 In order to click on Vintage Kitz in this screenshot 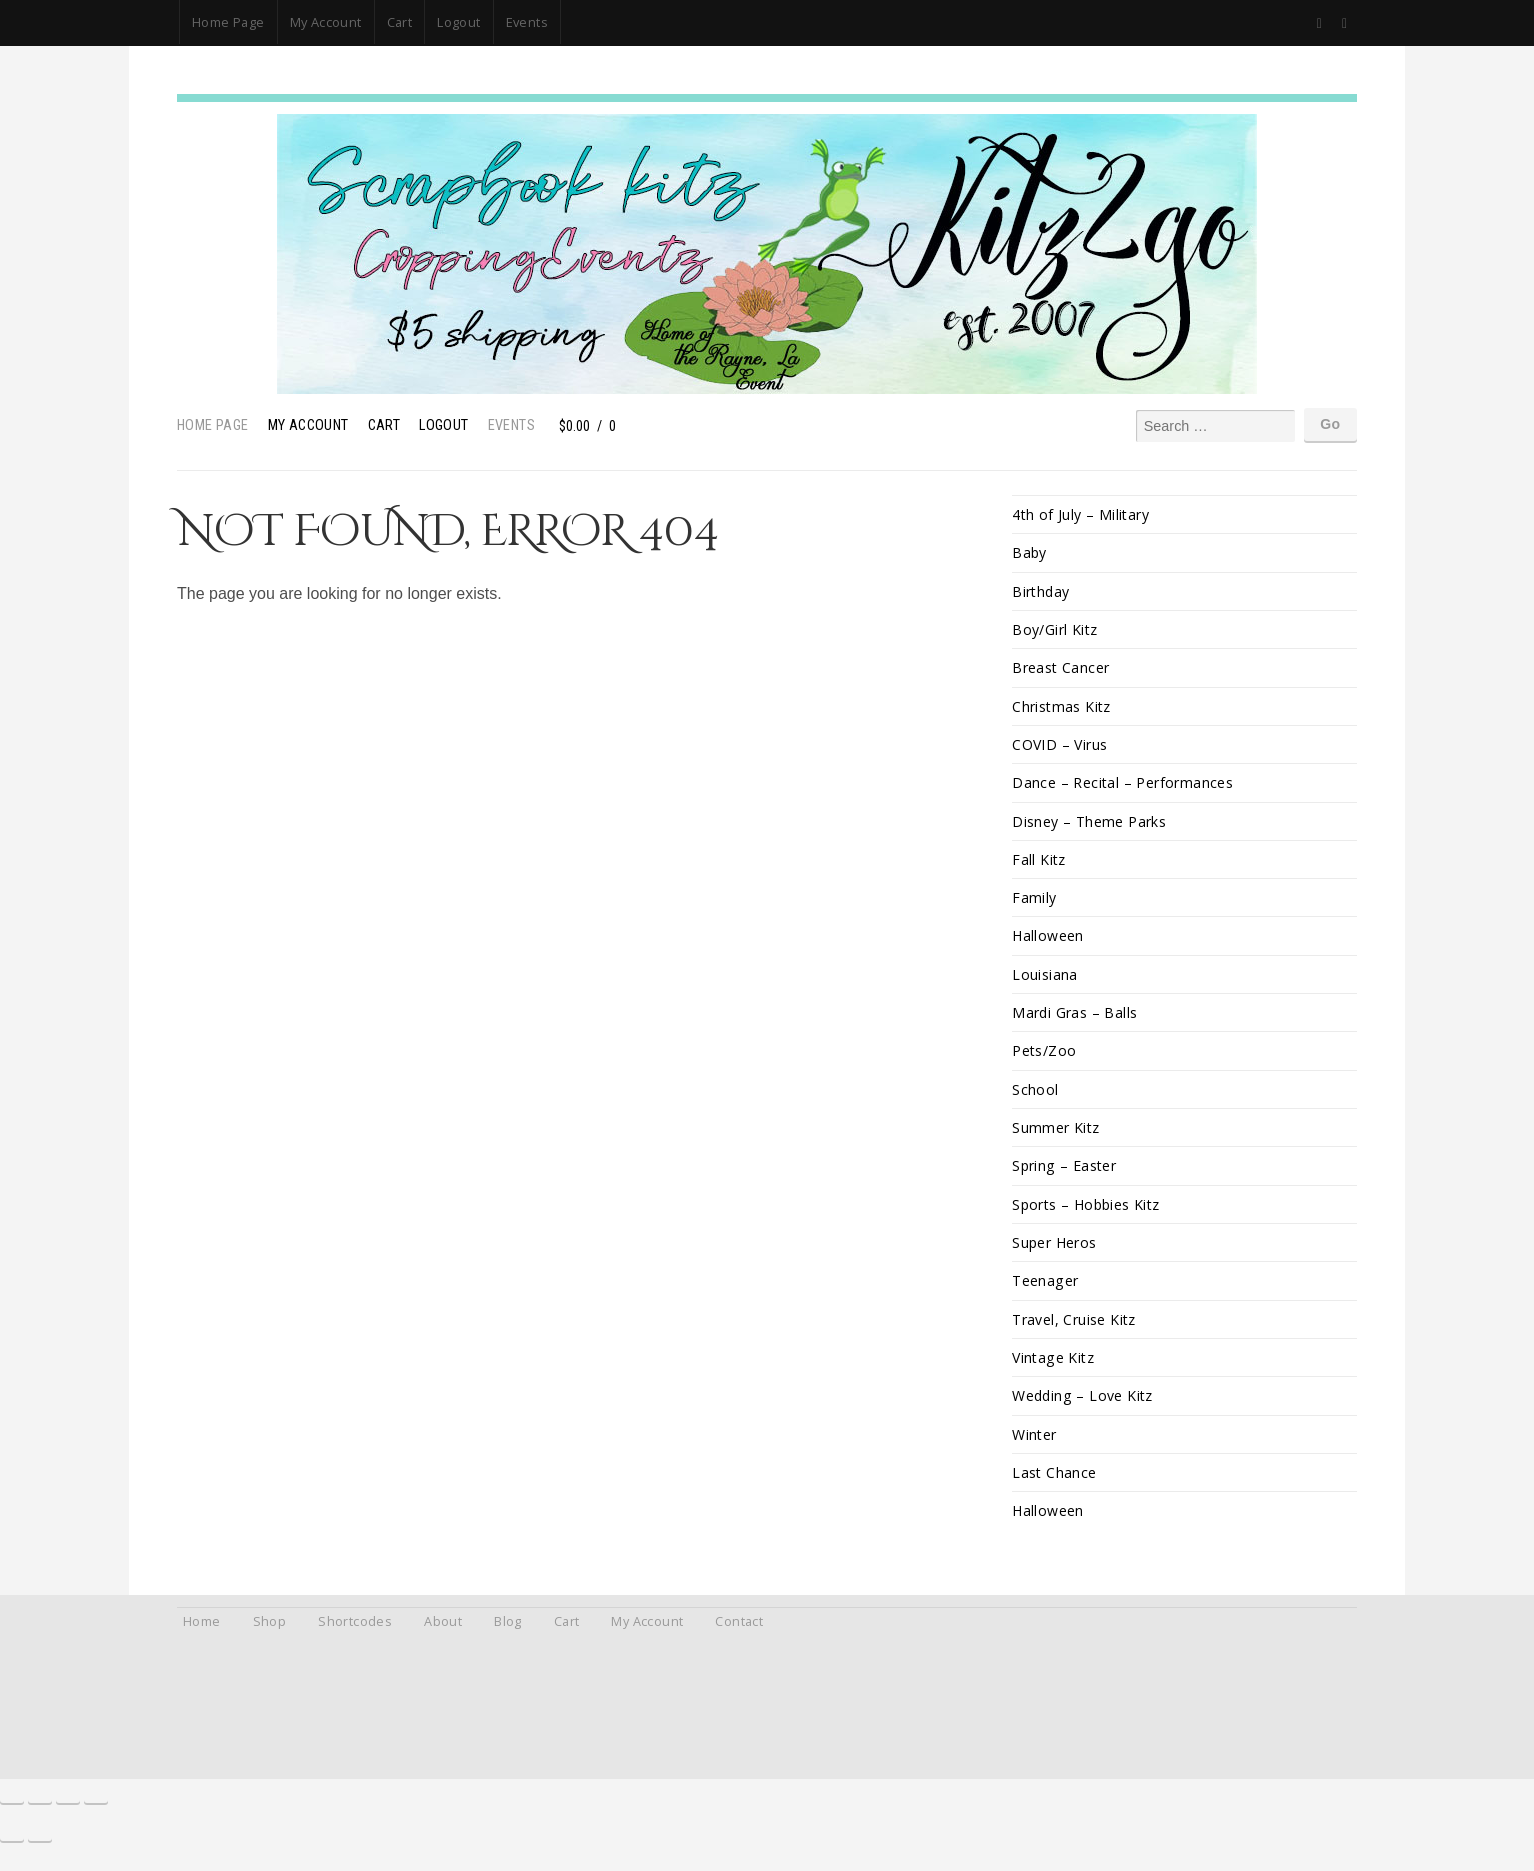, I will do `click(1054, 1370)`.